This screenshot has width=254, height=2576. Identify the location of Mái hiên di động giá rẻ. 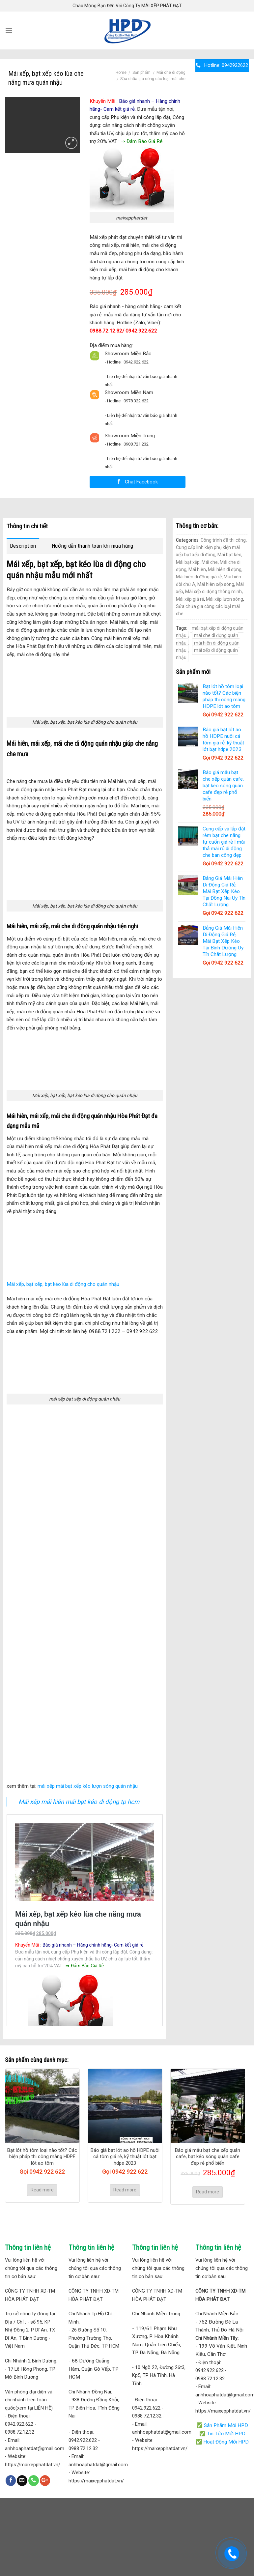
(199, 576).